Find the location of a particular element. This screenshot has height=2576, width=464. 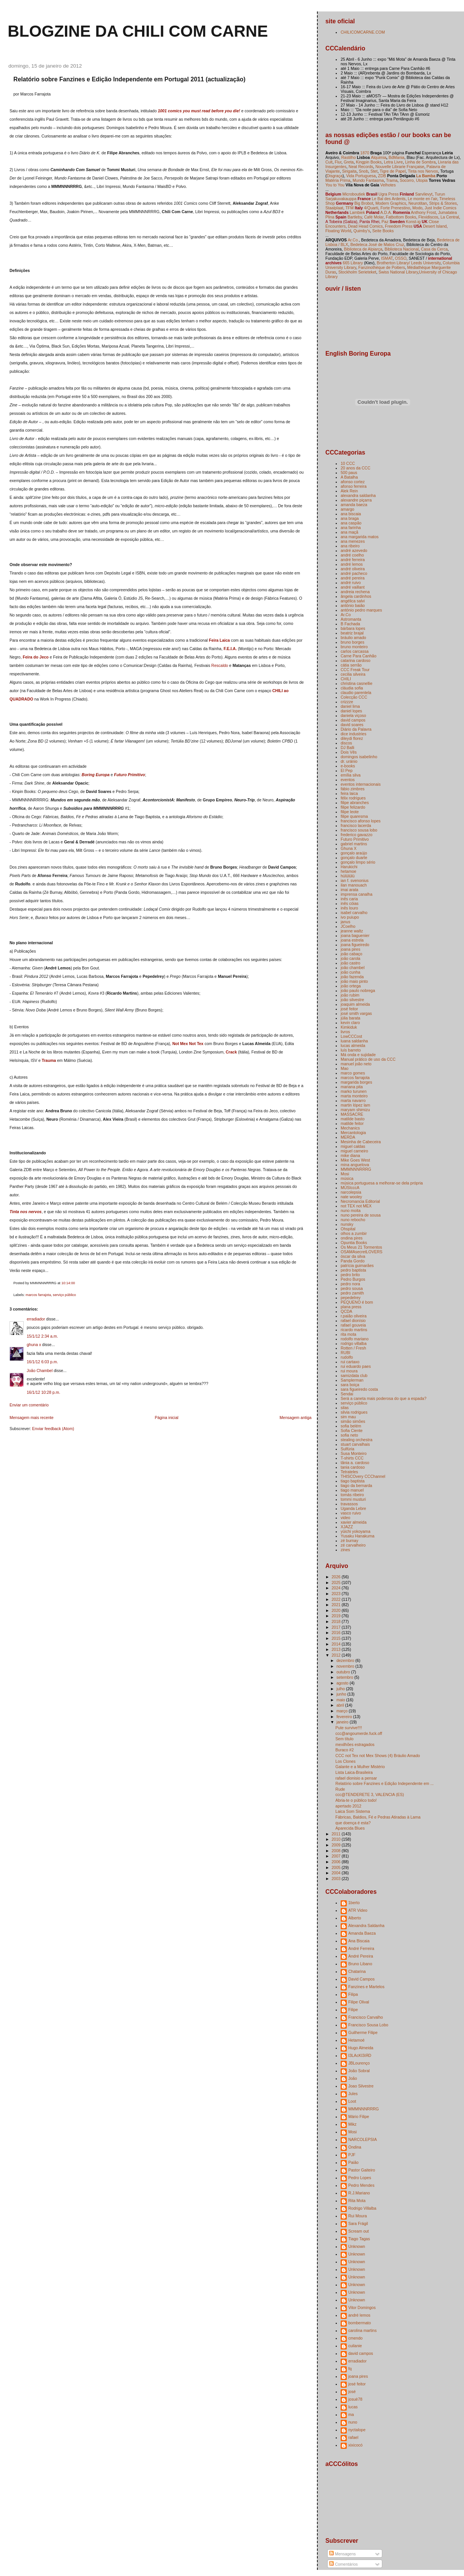

Yusaku Hanakuma is located at coordinates (357, 1536).